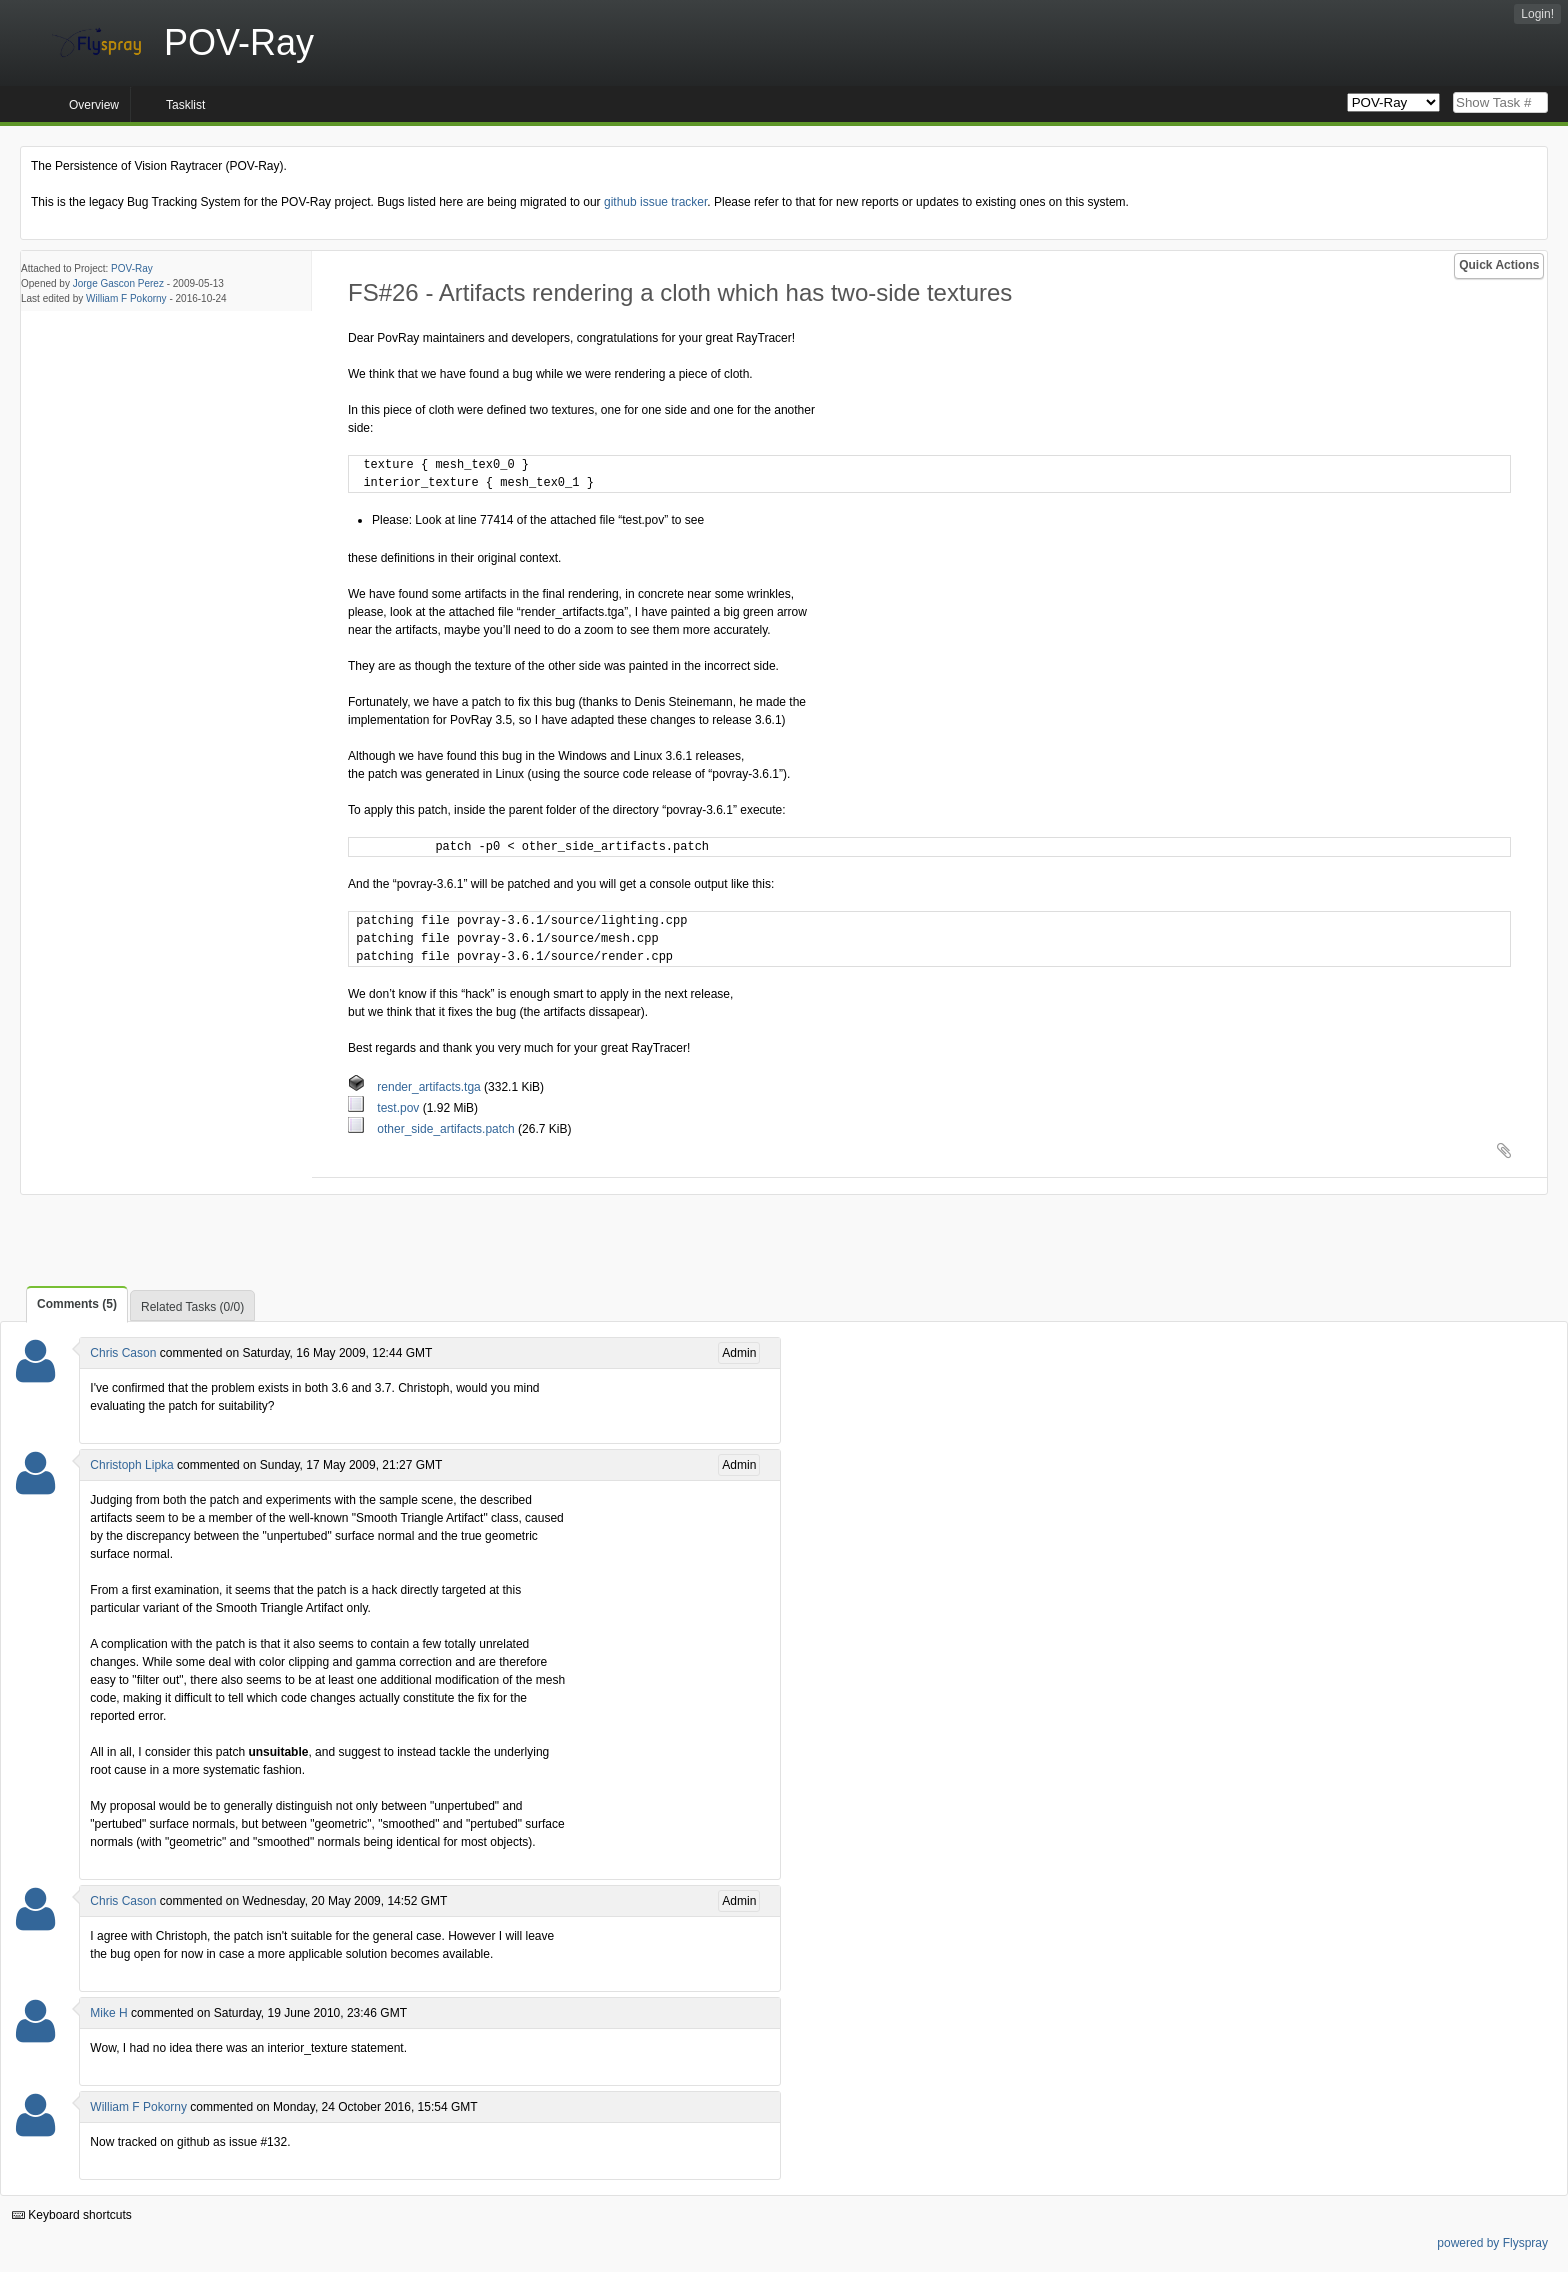 The width and height of the screenshot is (1568, 2272). Describe the element at coordinates (131, 1465) in the screenshot. I see `Christoph Lipka` at that location.